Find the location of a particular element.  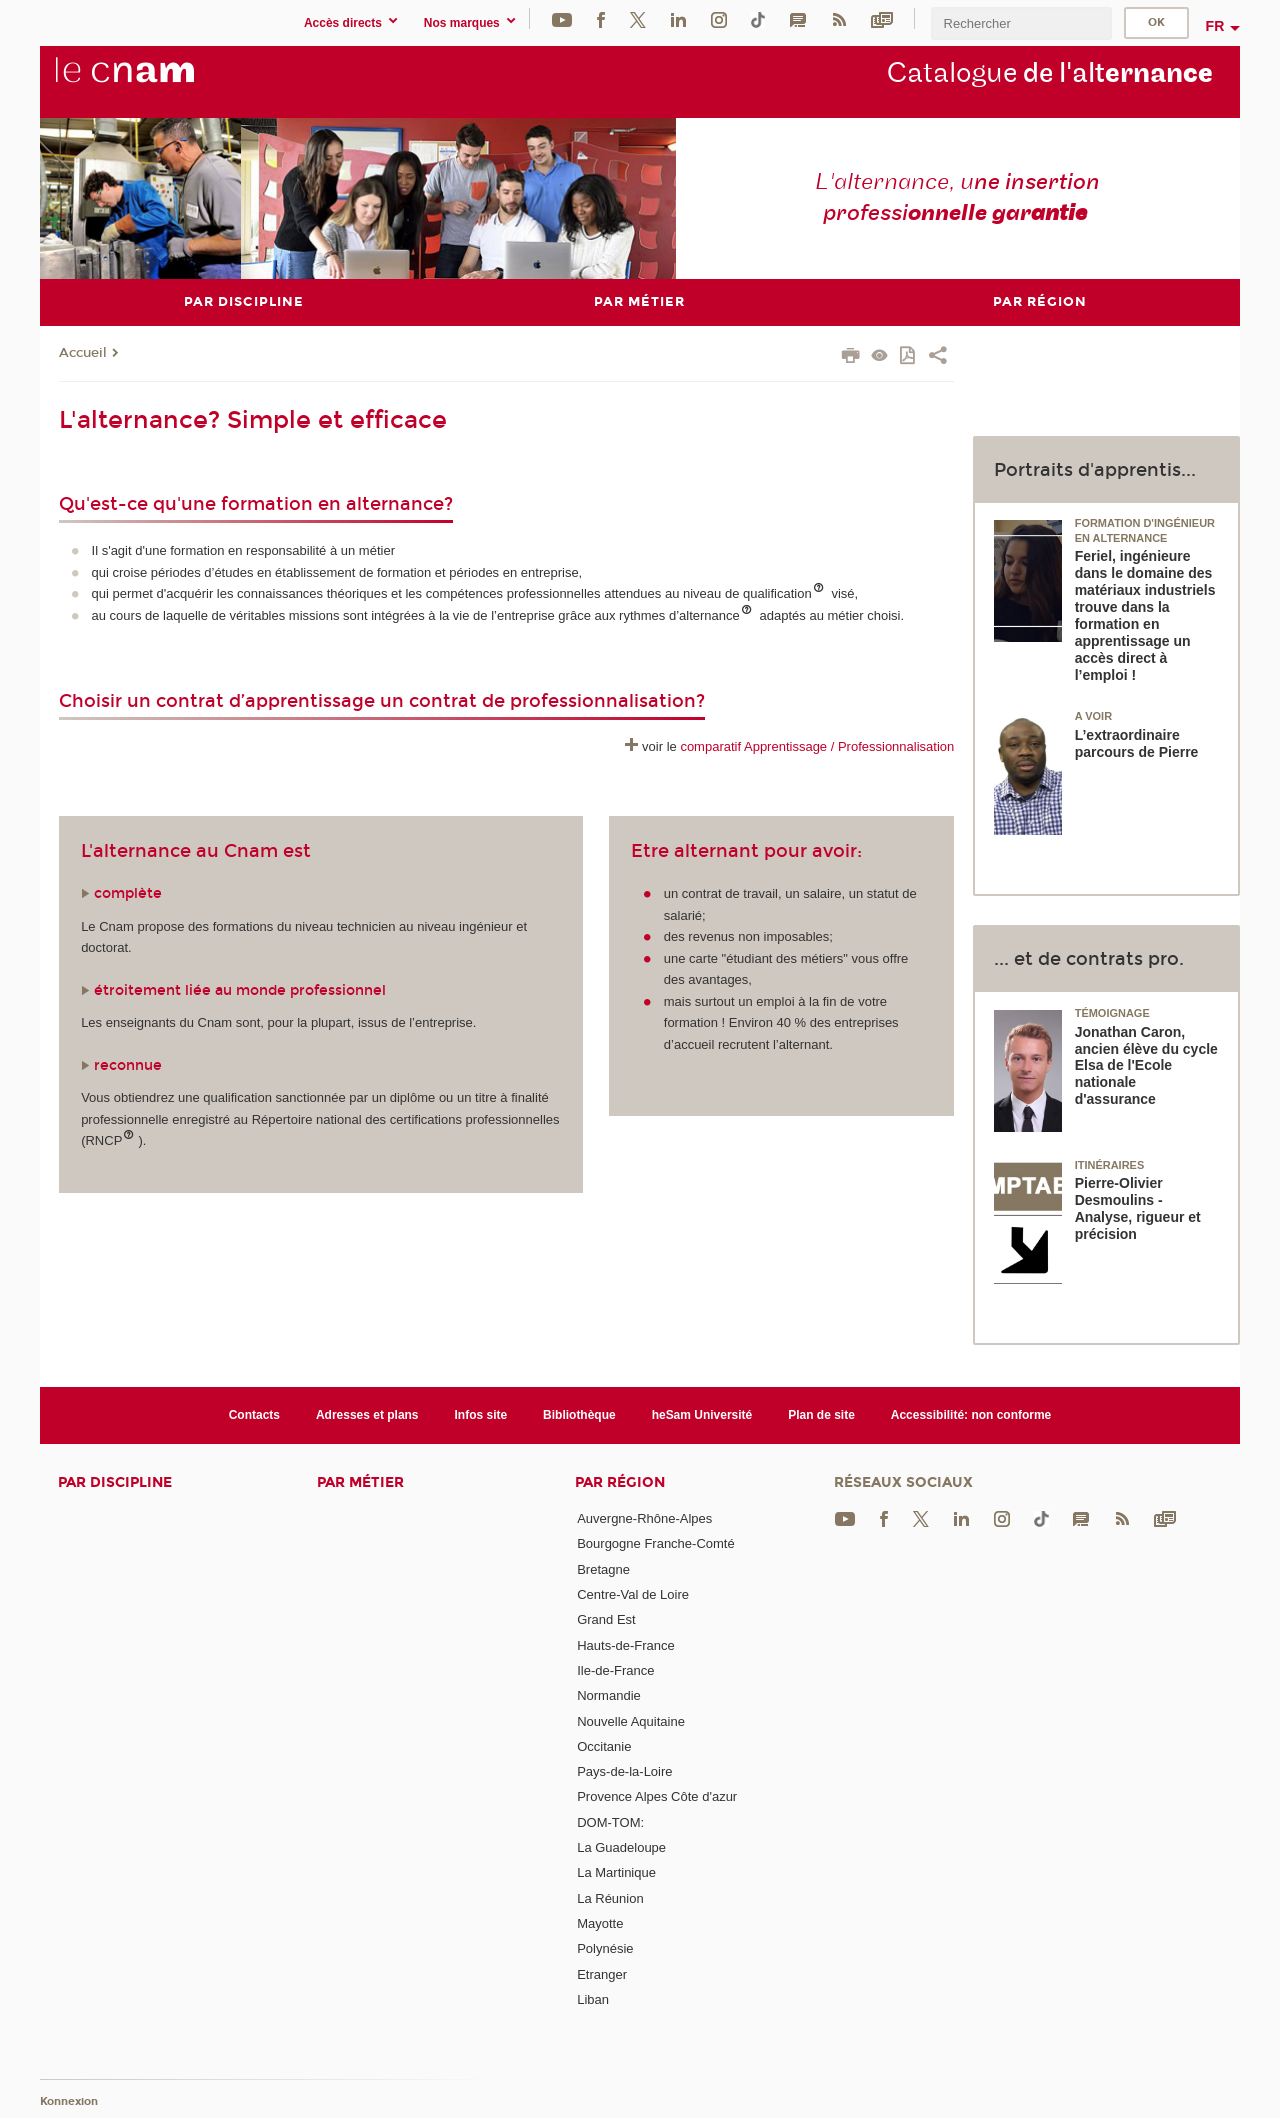

La Guadeloupe is located at coordinates (621, 1847).